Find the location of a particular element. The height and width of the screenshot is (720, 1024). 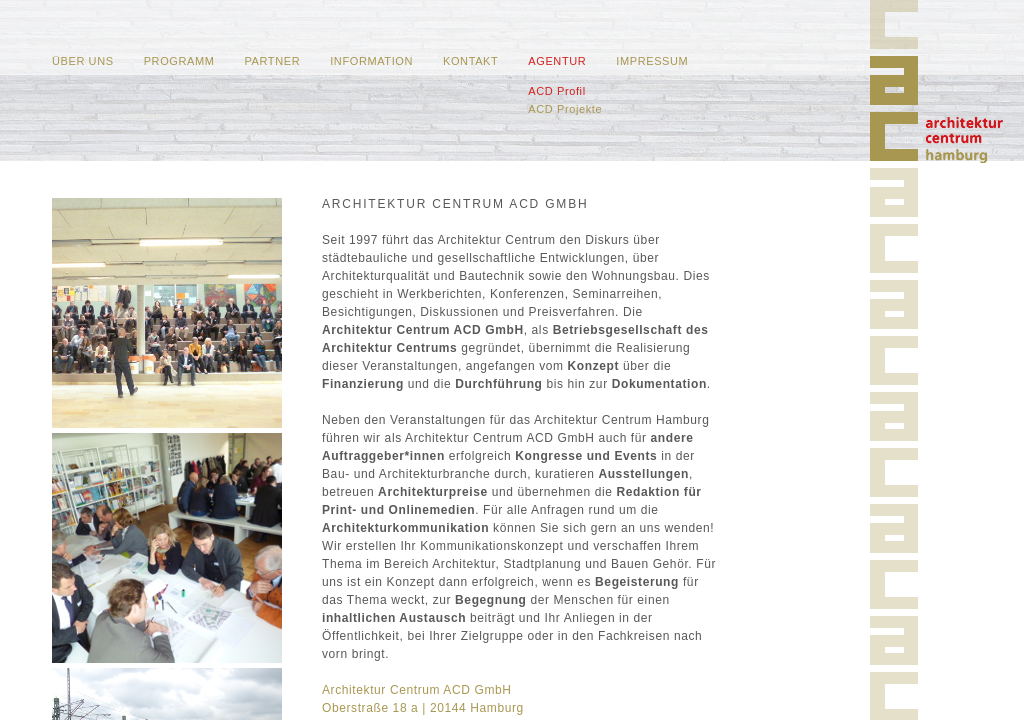

ACD Profil is located at coordinates (556, 91).